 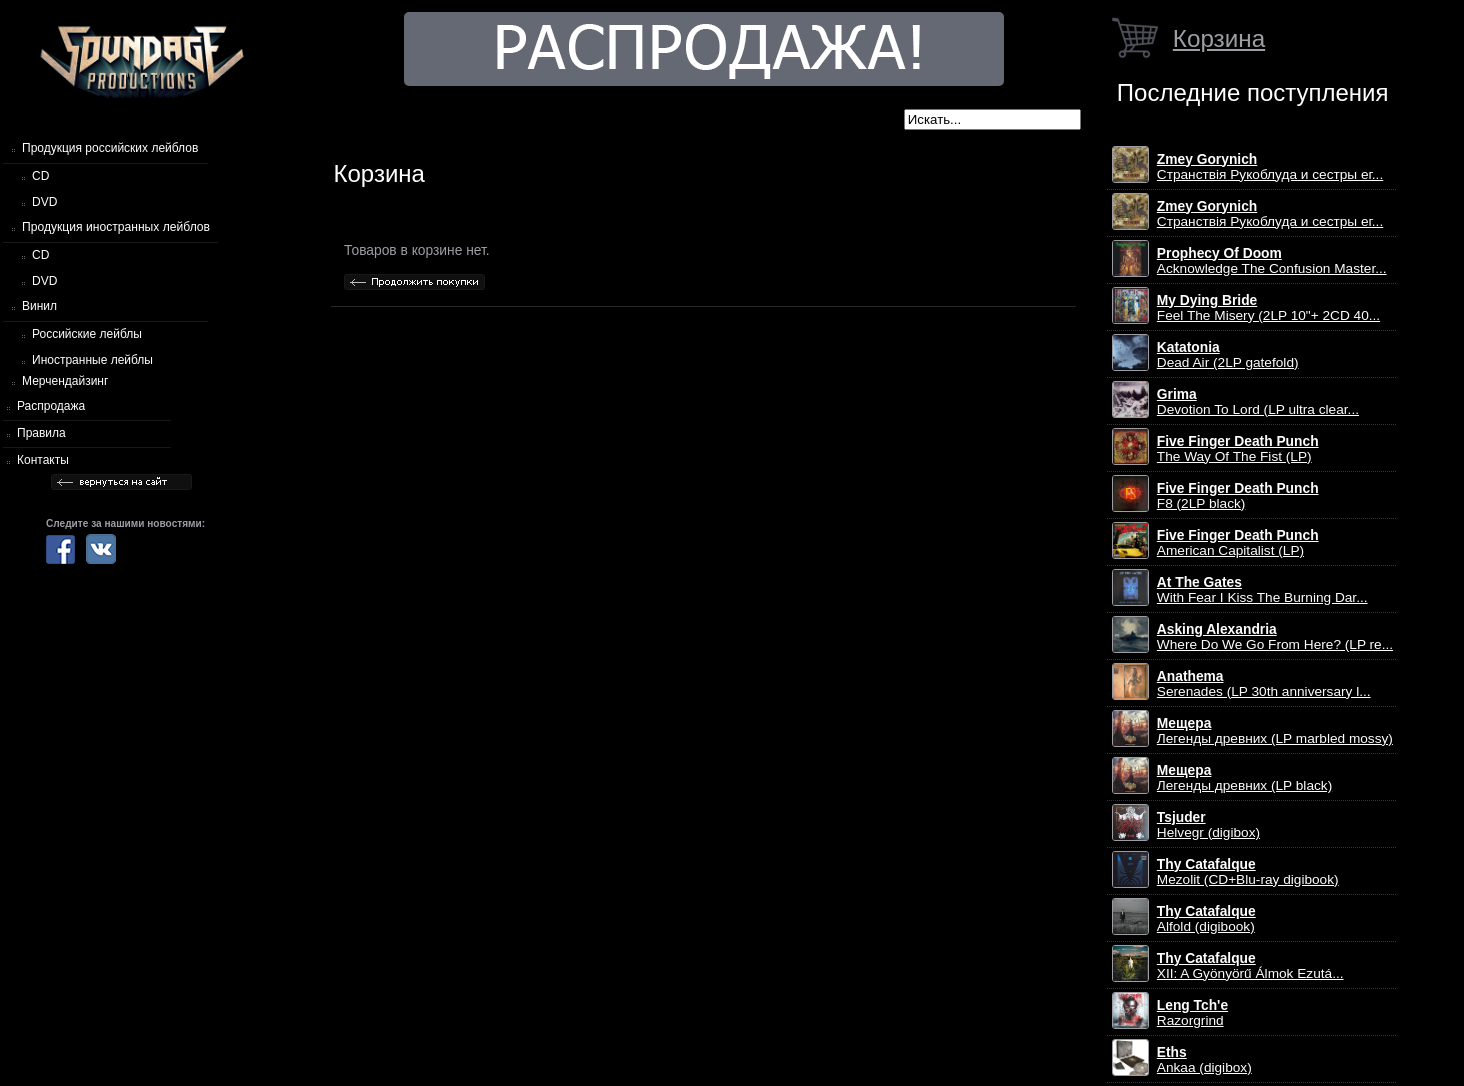 What do you see at coordinates (1219, 38) in the screenshot?
I see `Корзина` at bounding box center [1219, 38].